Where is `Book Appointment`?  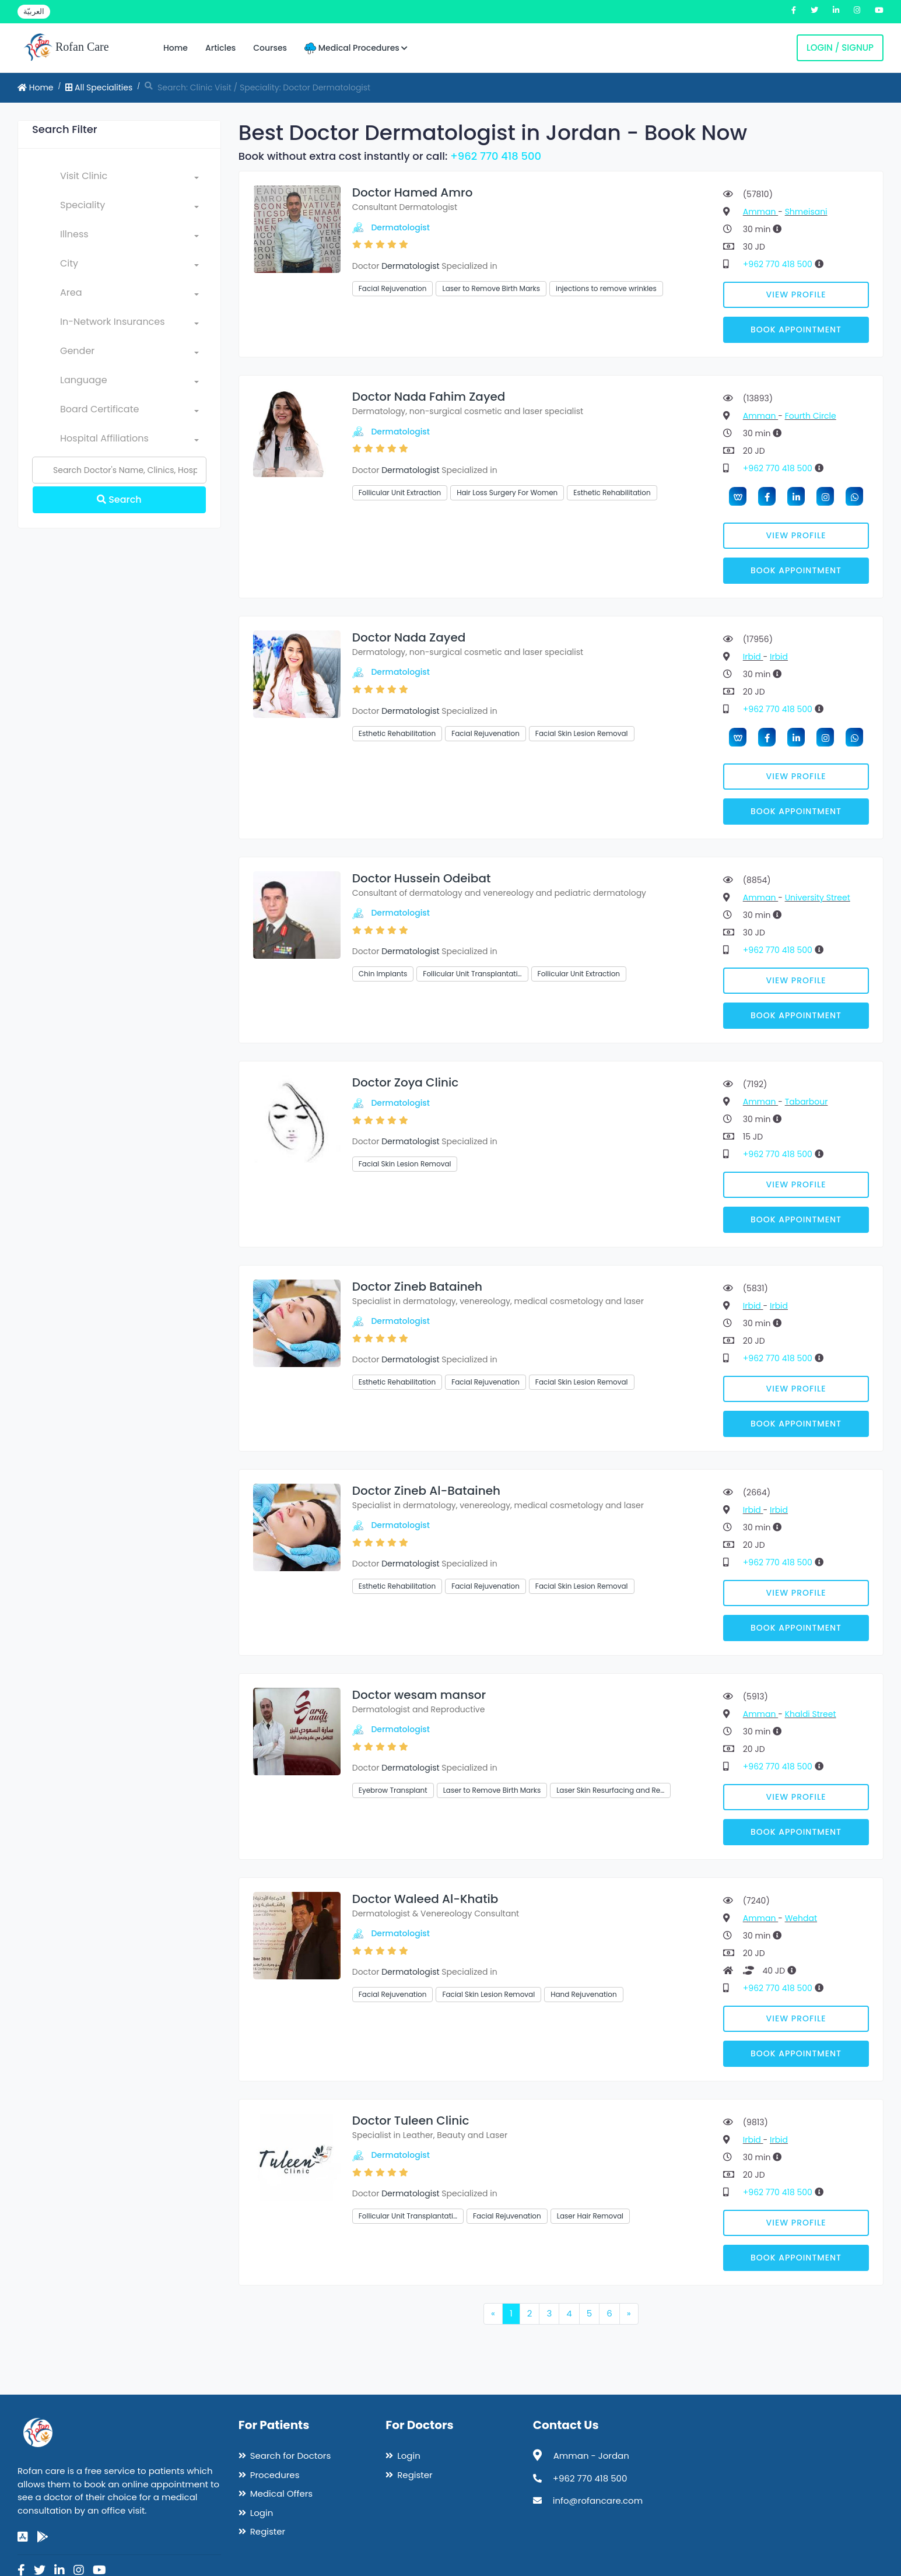
Book Appointment is located at coordinates (796, 329).